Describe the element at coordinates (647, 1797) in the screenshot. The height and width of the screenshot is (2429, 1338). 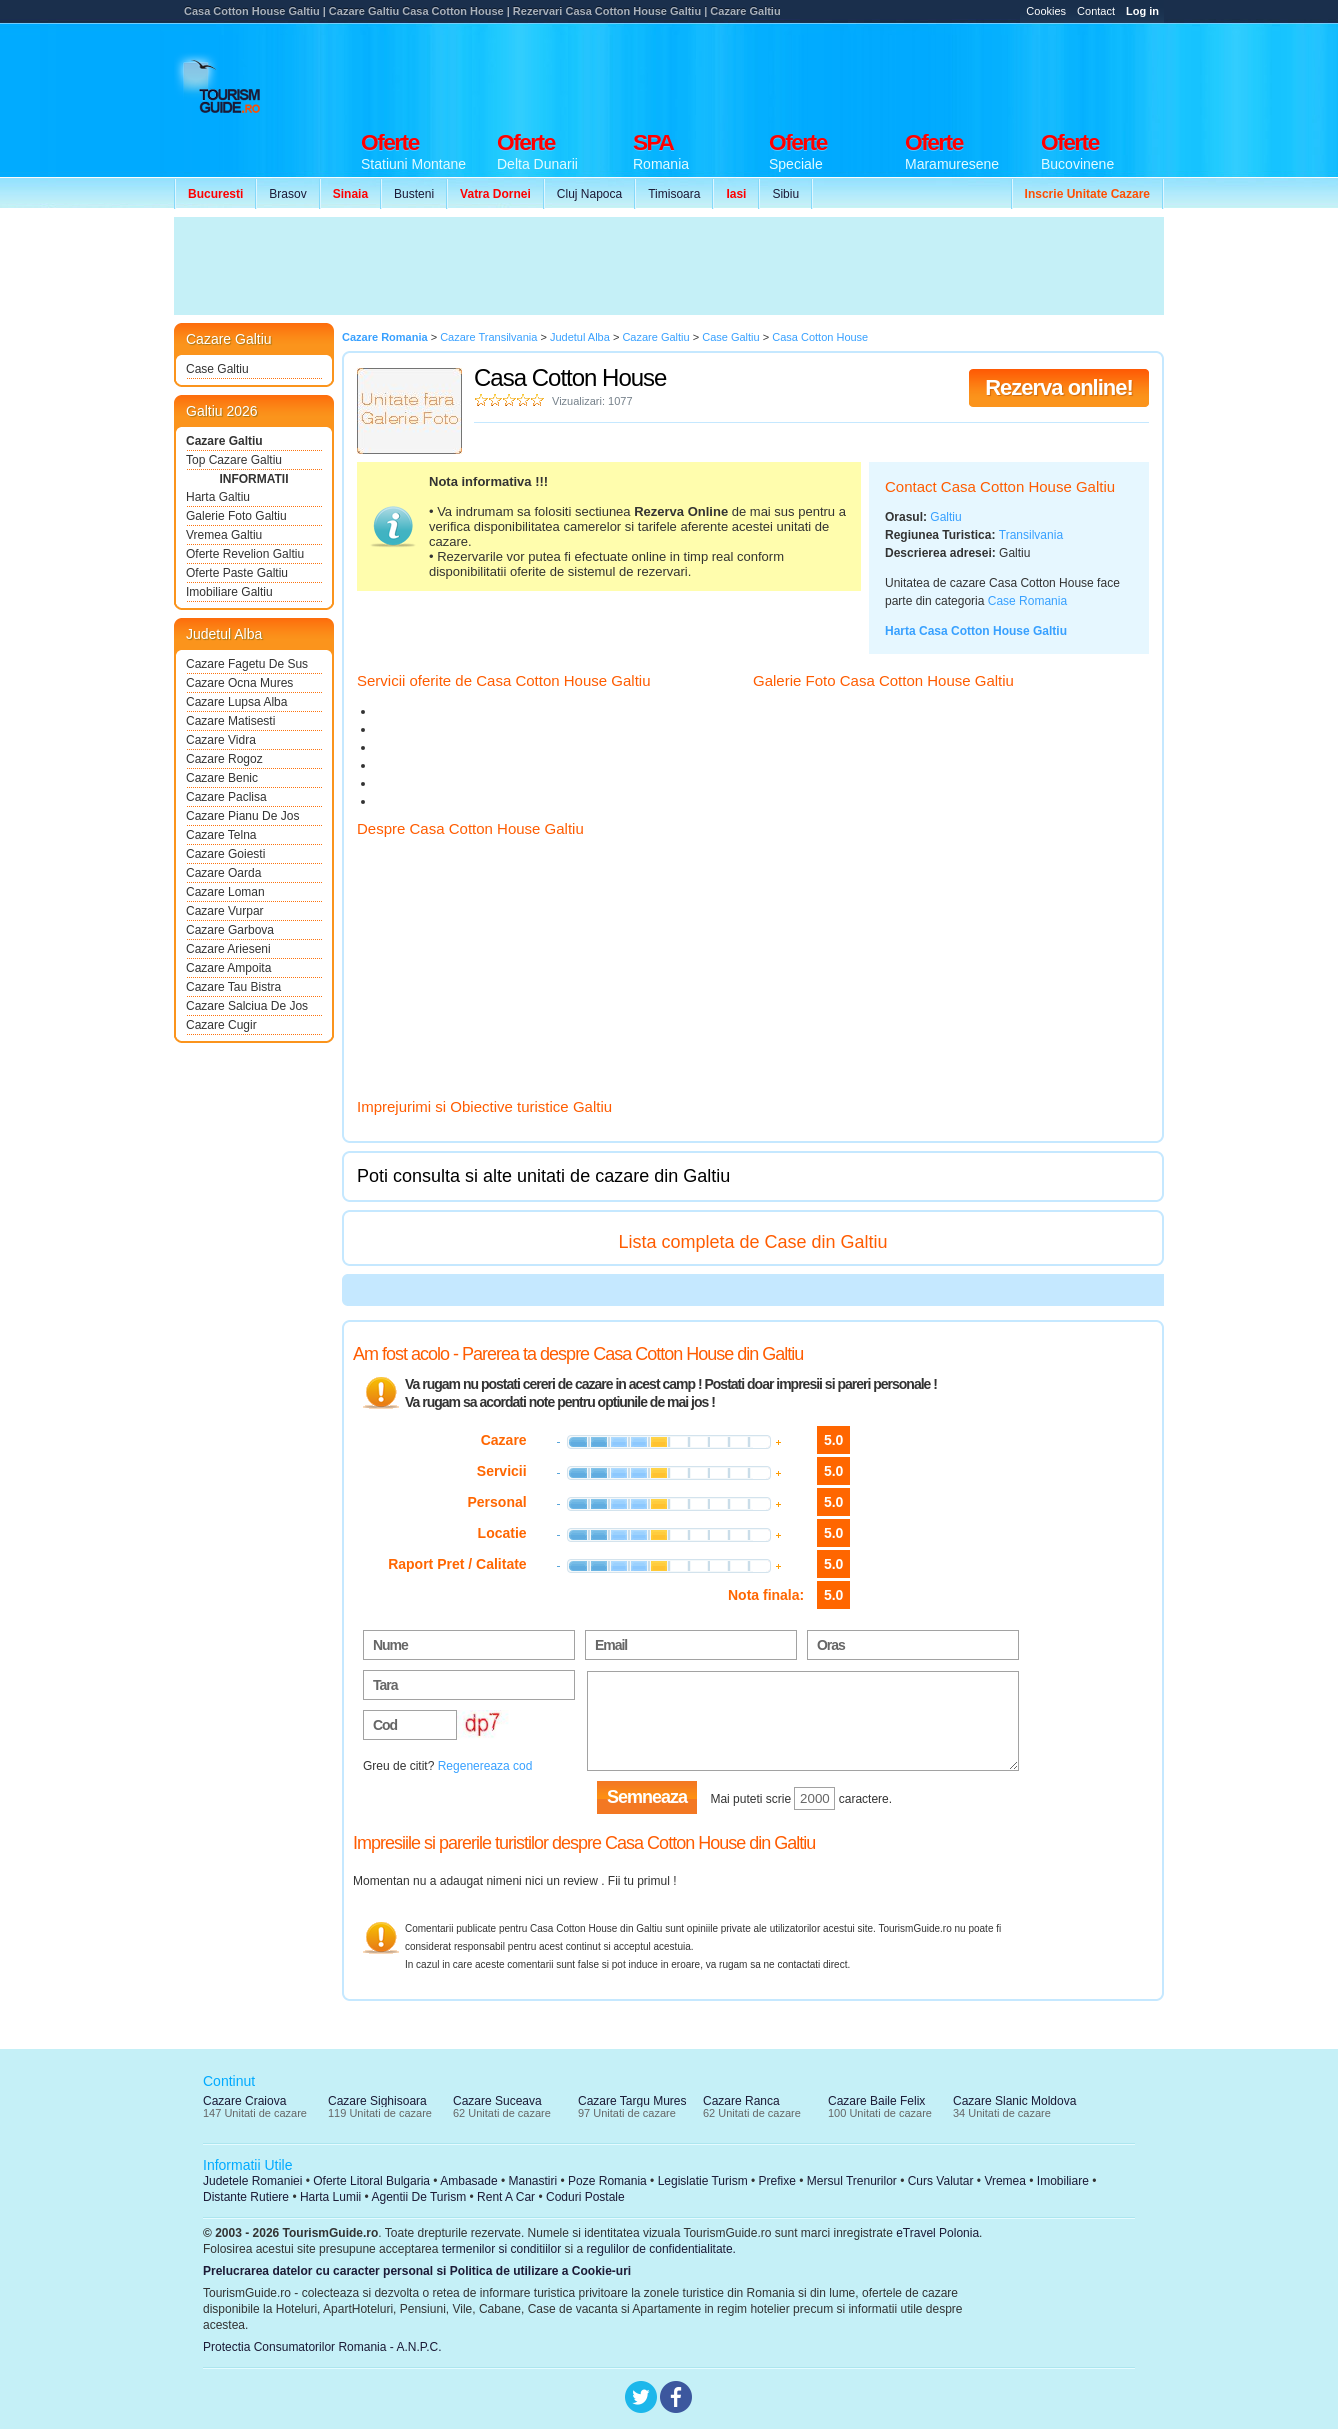
I see `Semneaza` at that location.